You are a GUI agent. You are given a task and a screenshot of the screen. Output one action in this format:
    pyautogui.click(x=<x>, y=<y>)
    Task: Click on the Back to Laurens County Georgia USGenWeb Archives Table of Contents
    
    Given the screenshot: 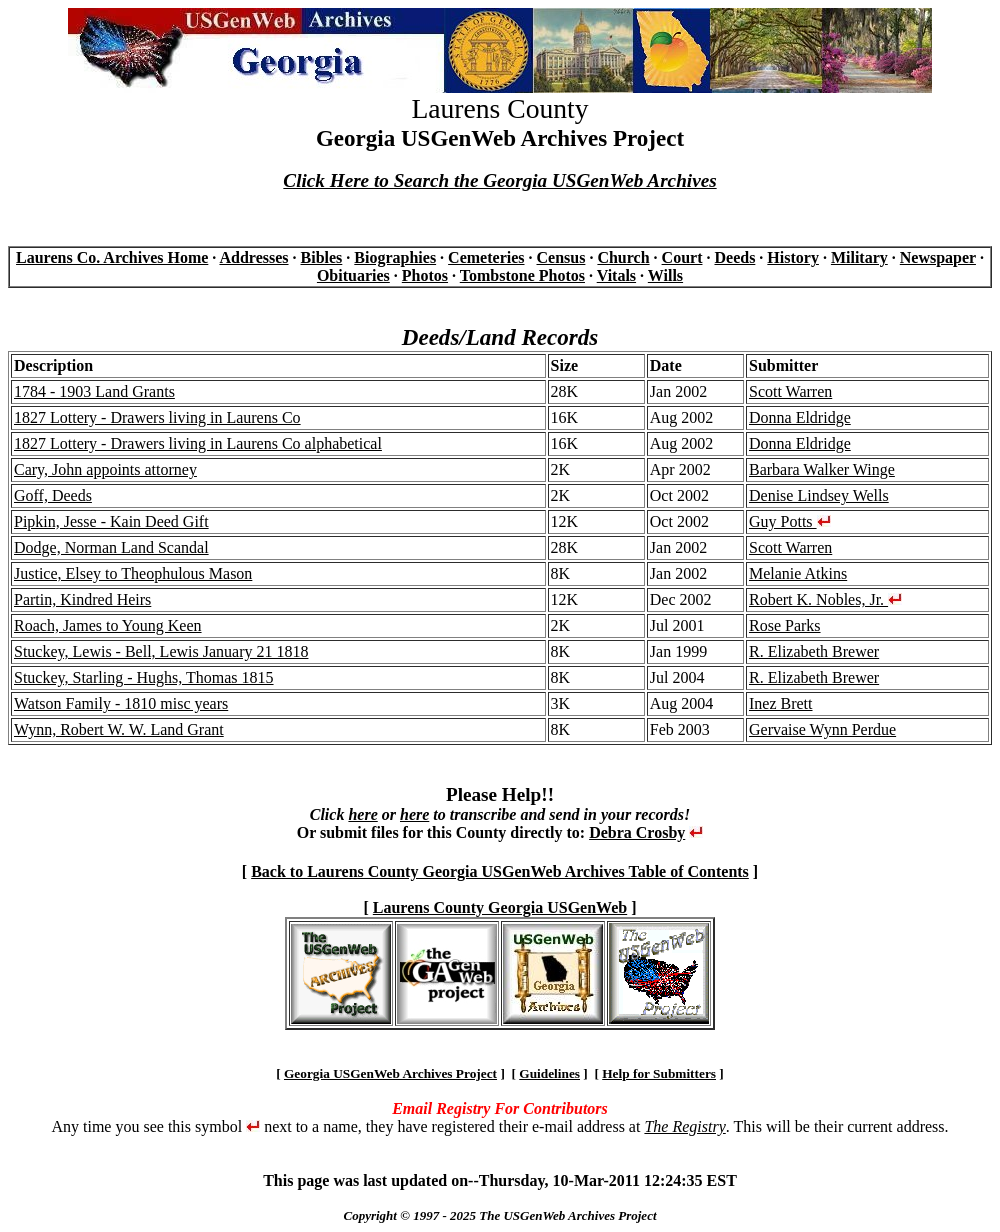 What is the action you would take?
    pyautogui.click(x=500, y=871)
    